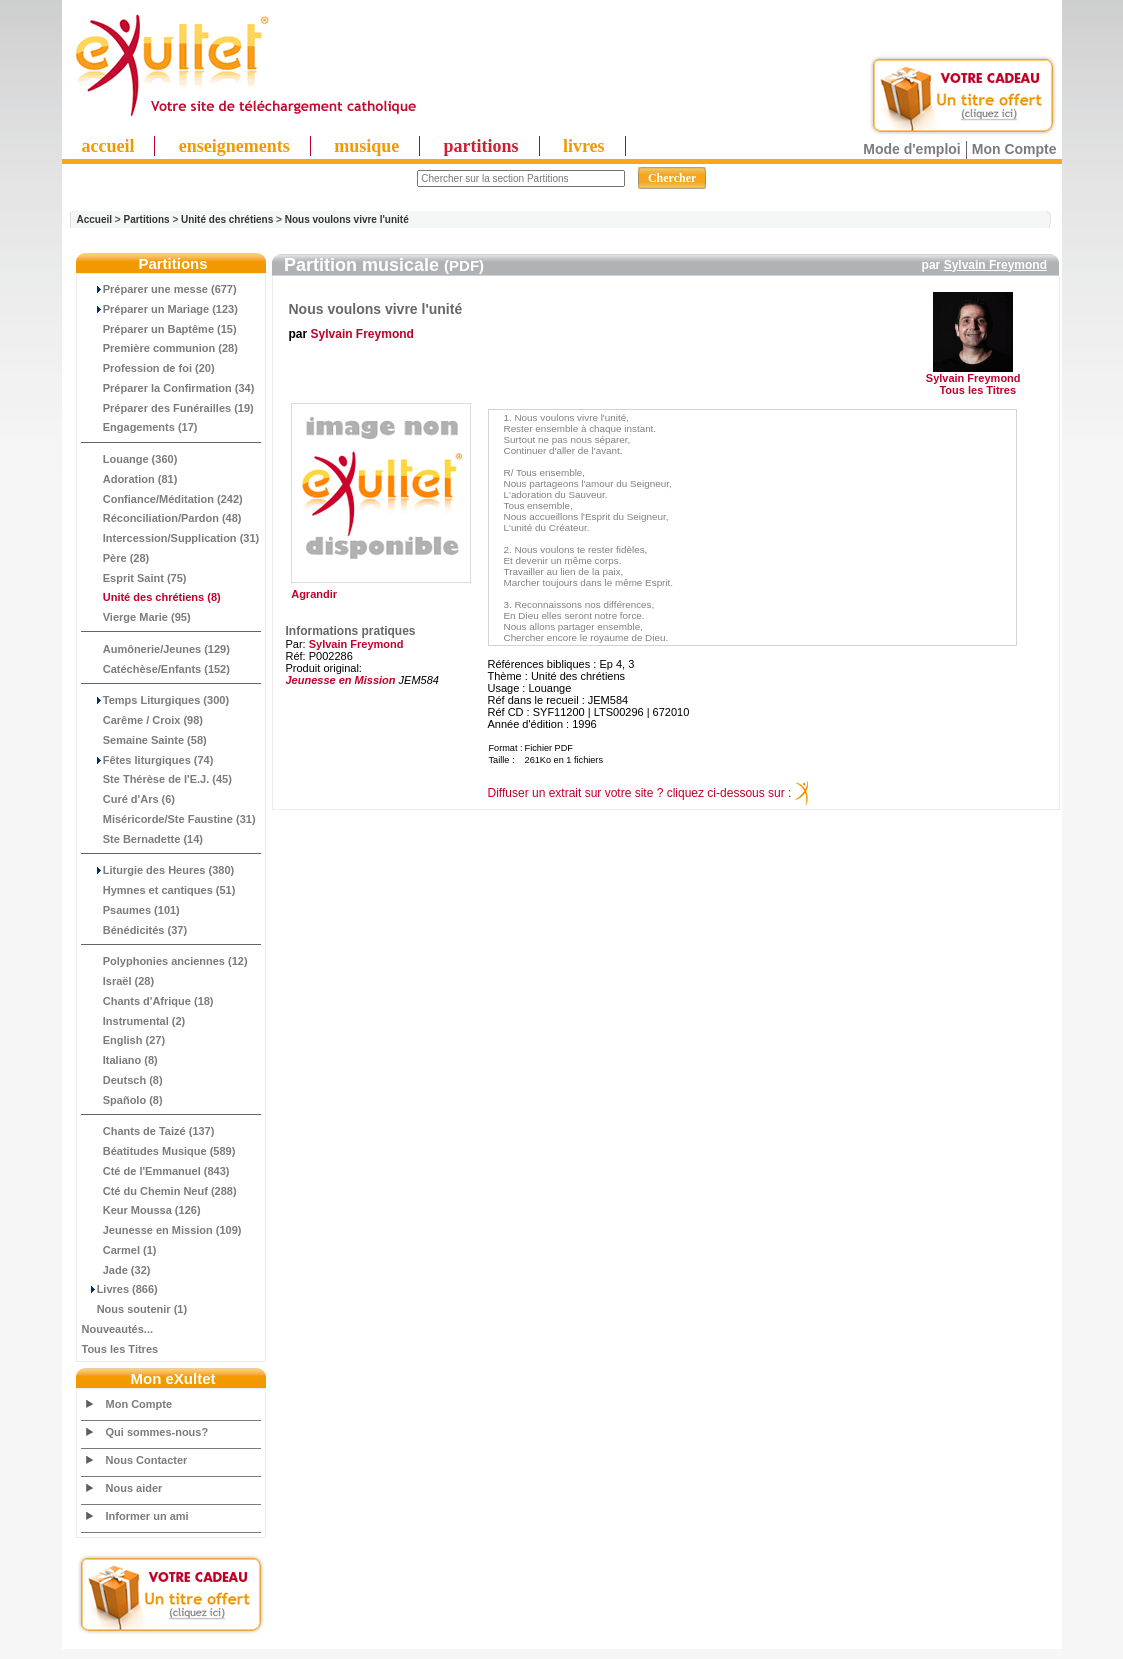  Describe the element at coordinates (1014, 149) in the screenshot. I see `Mon Compte` at that location.